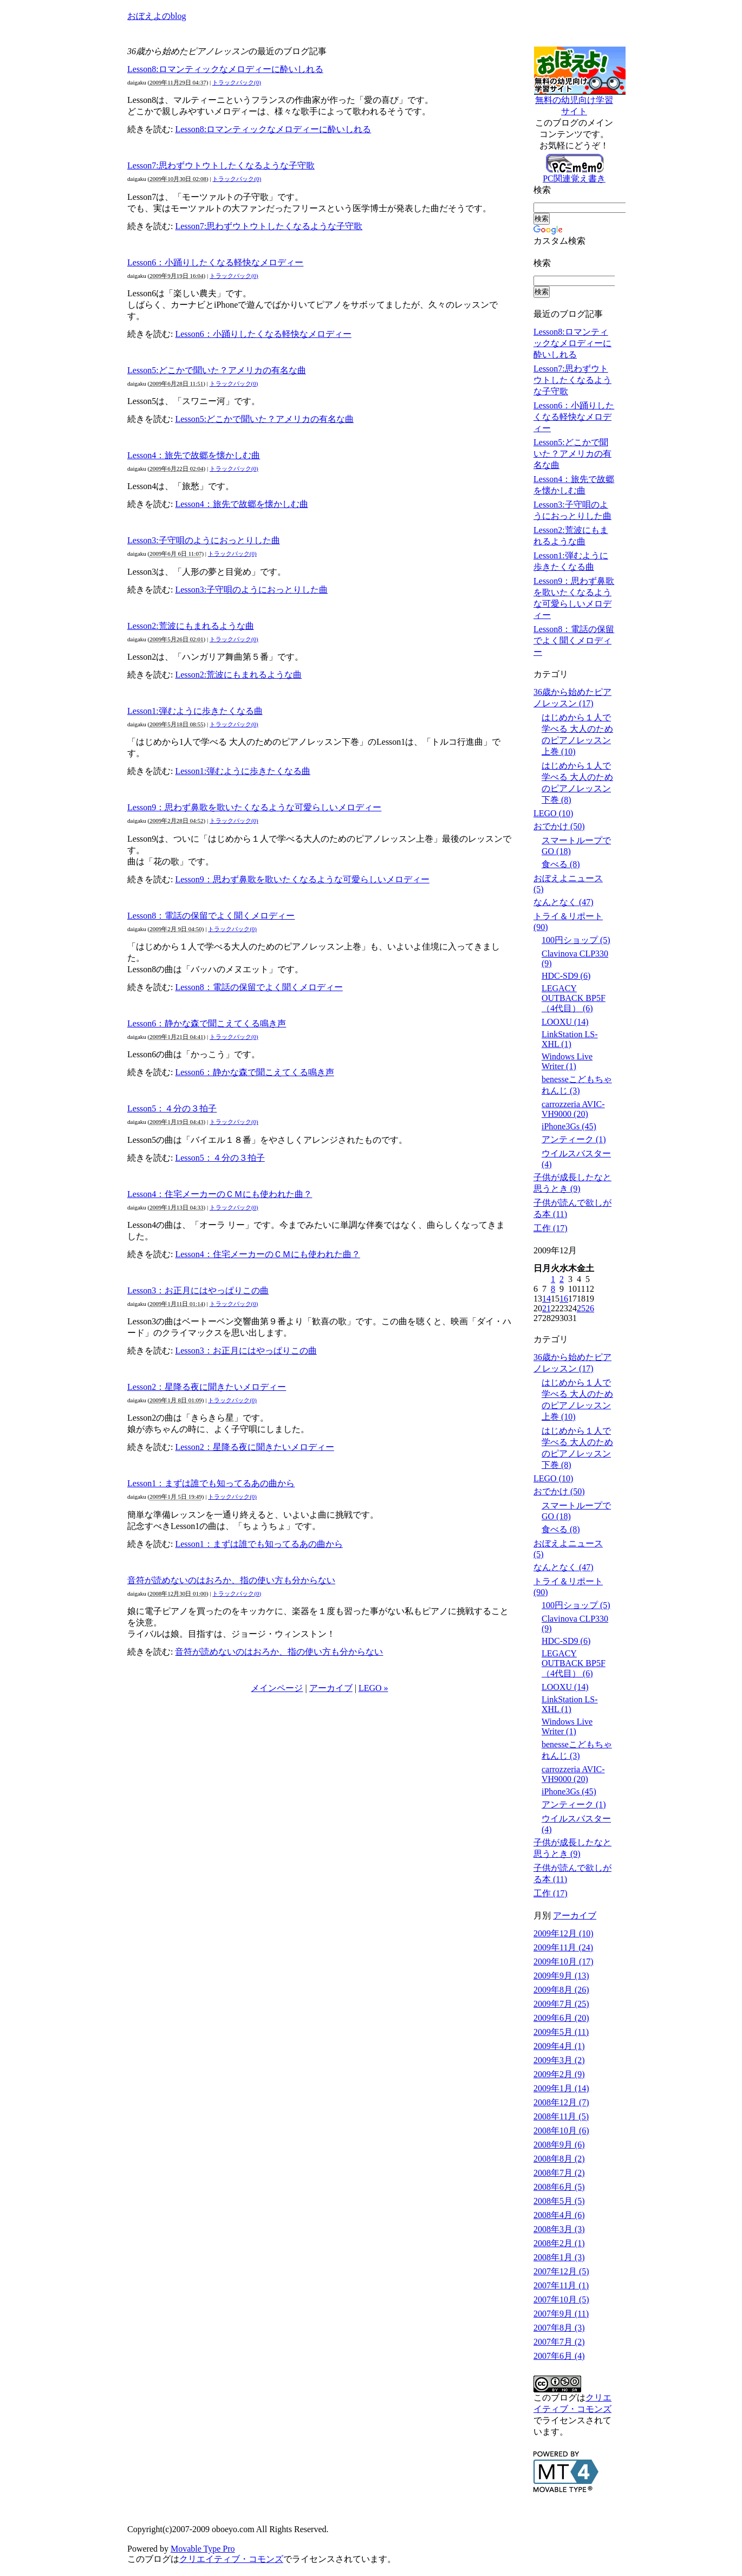 This screenshot has width=742, height=2576. Describe the element at coordinates (563, 1298) in the screenshot. I see `16` at that location.